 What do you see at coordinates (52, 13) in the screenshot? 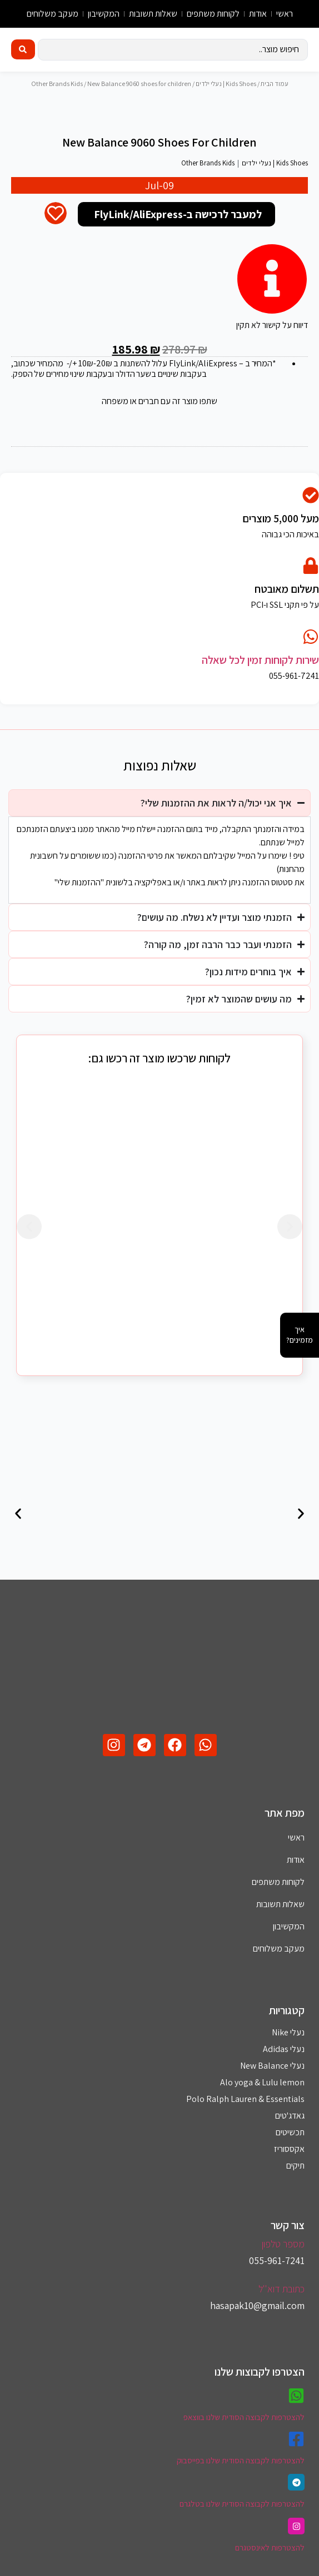
I see `מעקב משלוחים` at bounding box center [52, 13].